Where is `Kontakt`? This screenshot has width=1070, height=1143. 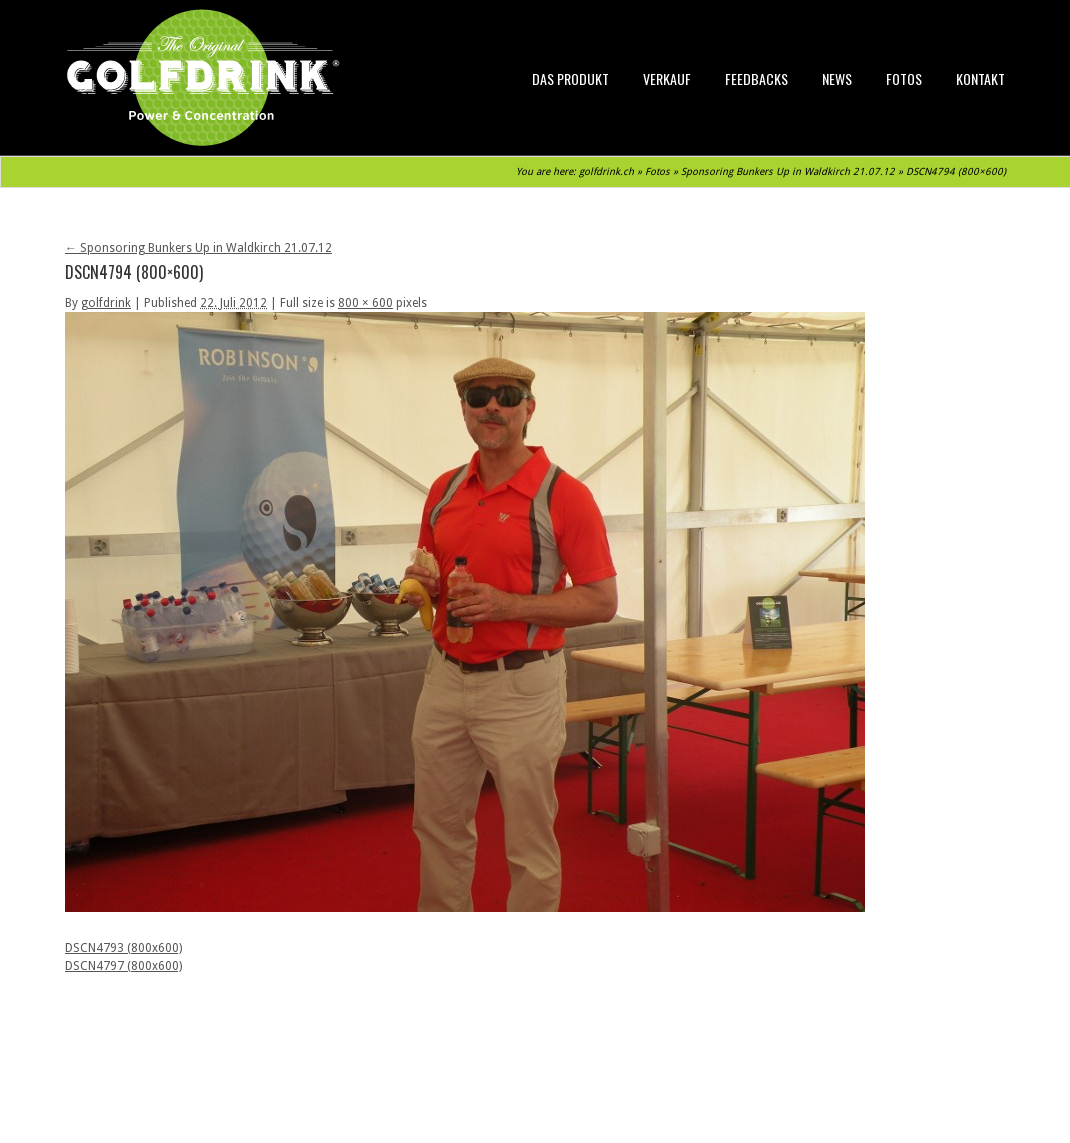 Kontakt is located at coordinates (980, 78).